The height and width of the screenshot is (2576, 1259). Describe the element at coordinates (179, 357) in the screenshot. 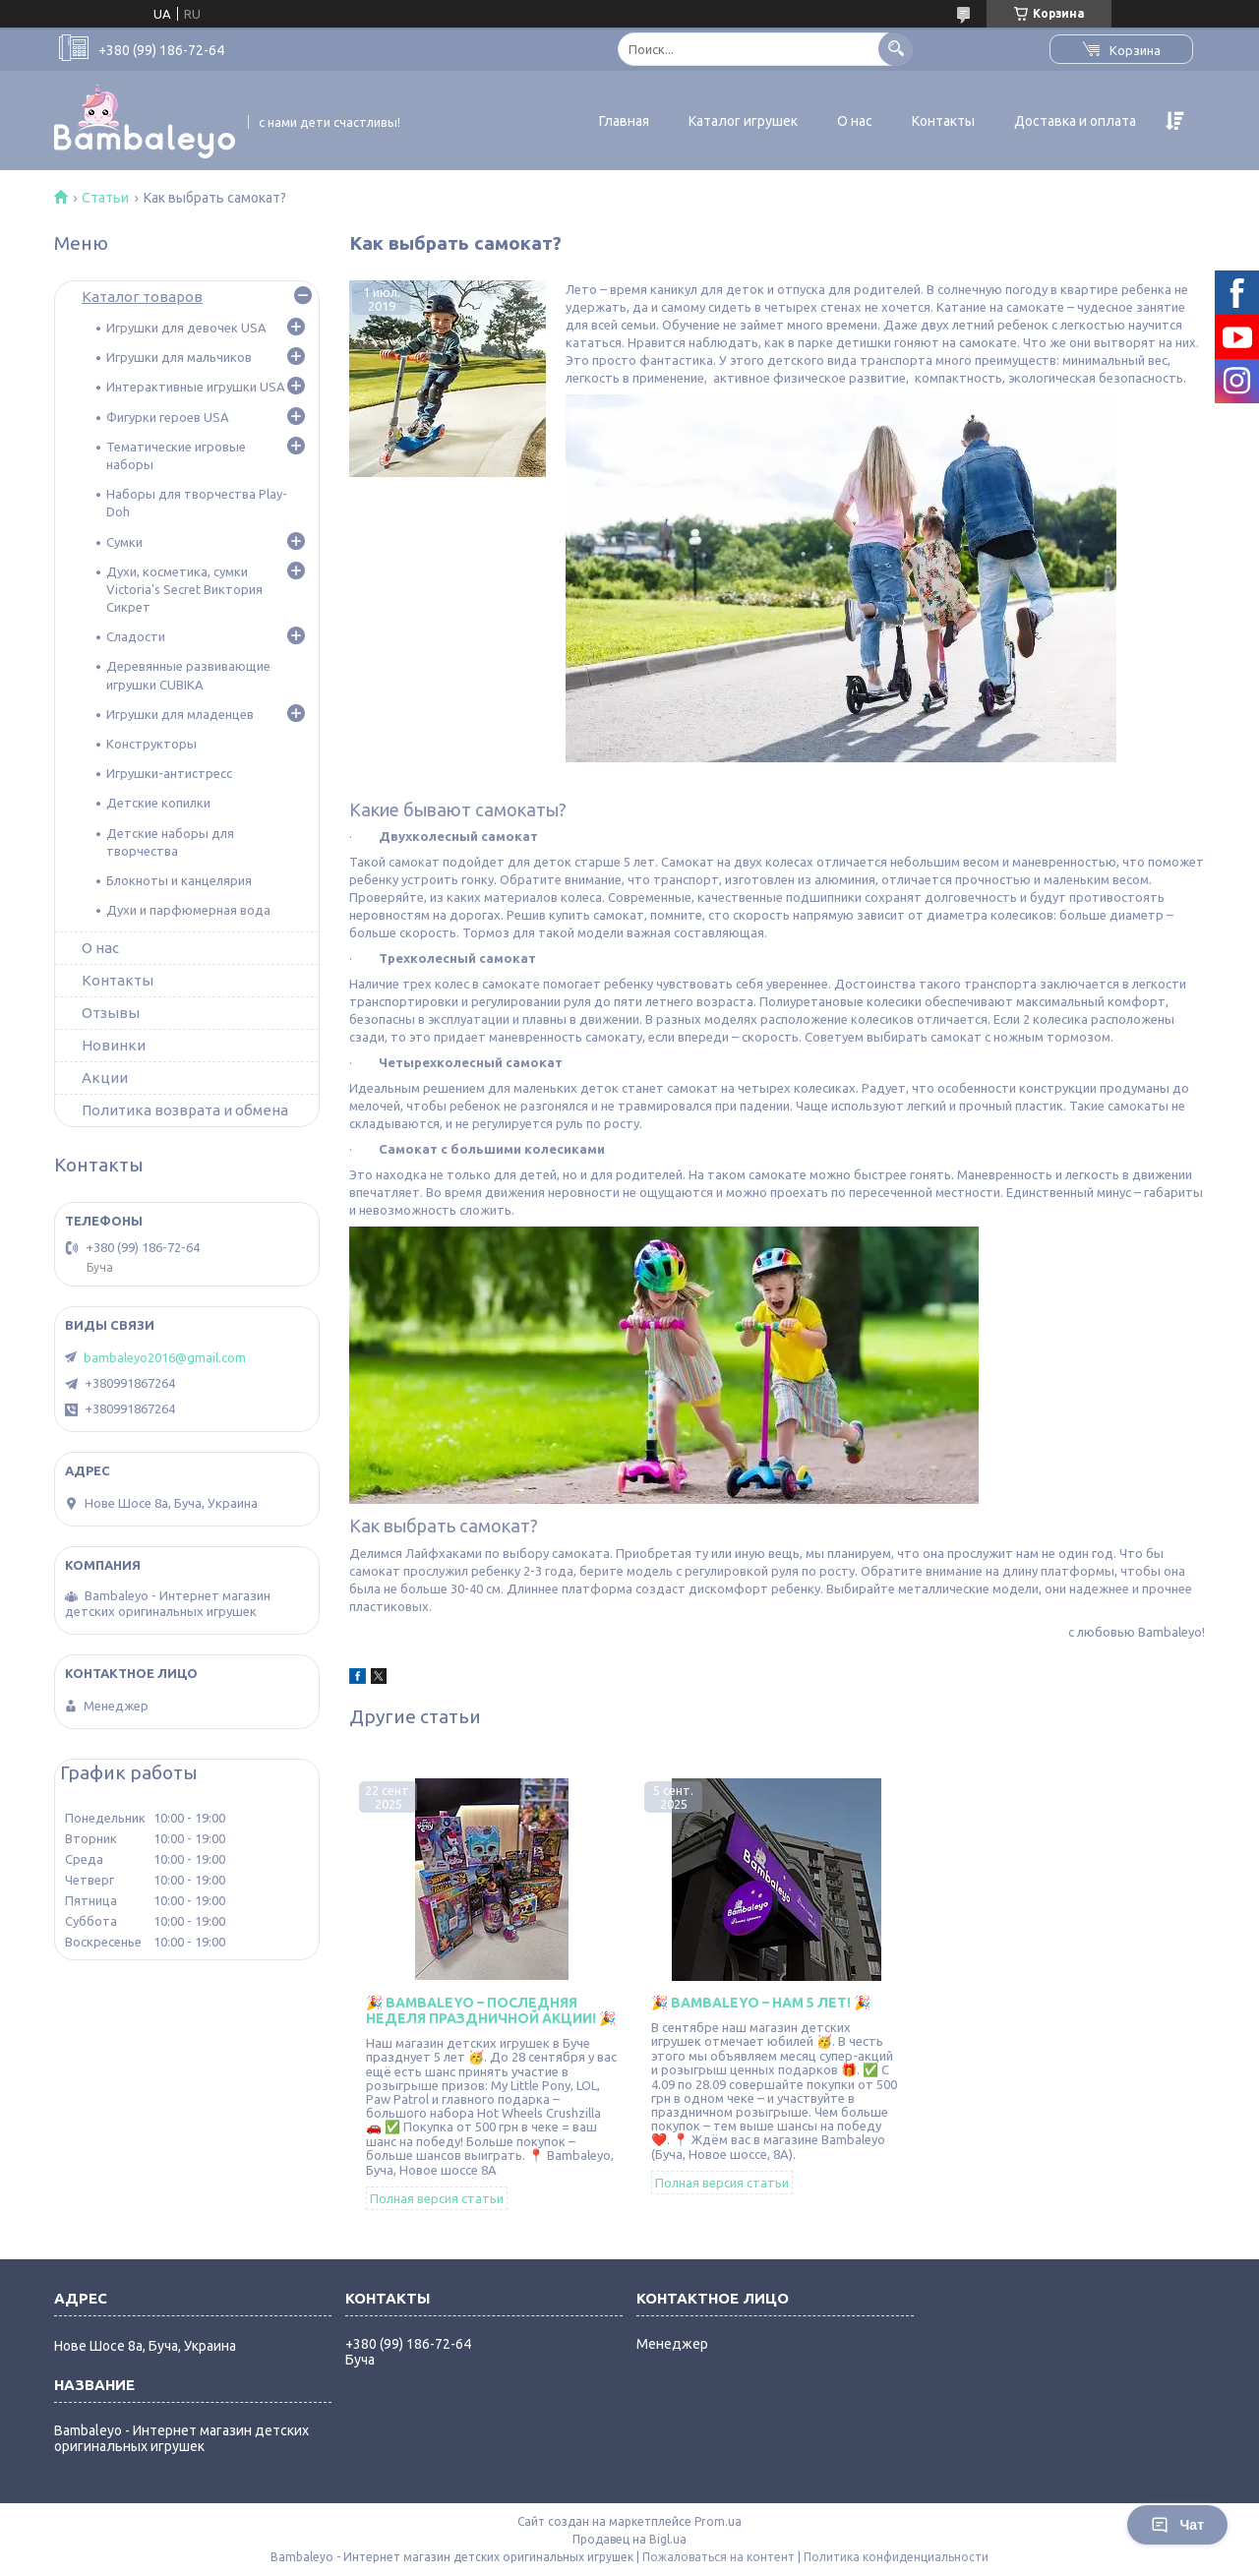

I see `Игрушки для мальчиков` at that location.